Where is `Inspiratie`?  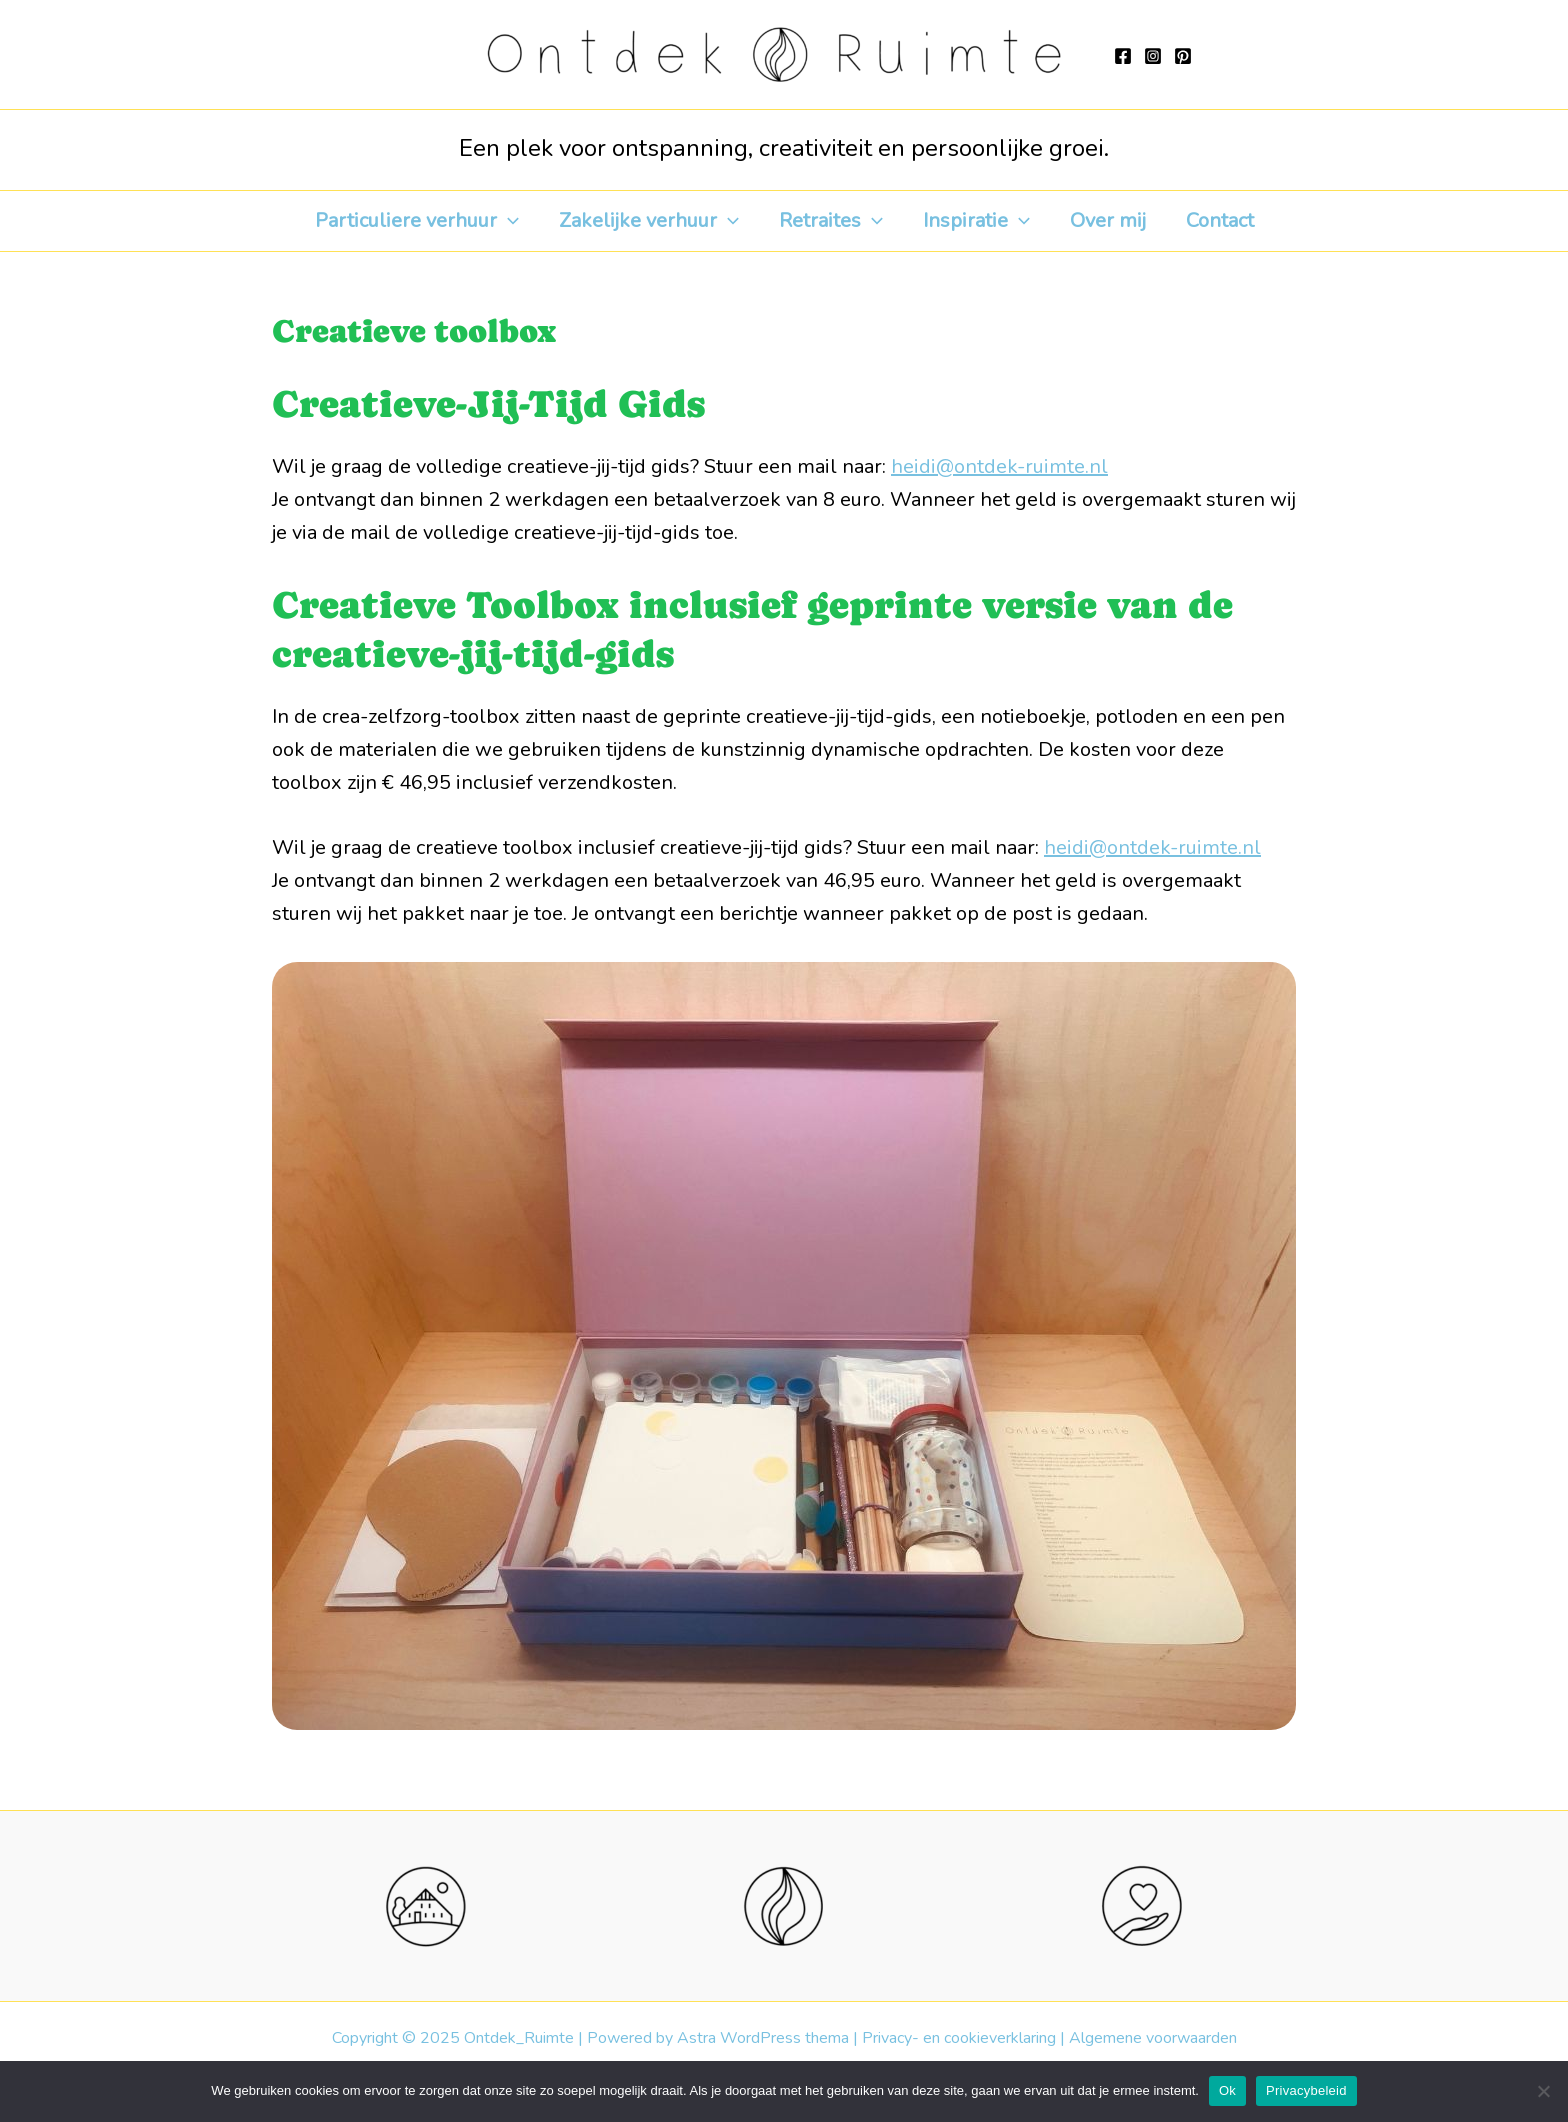 Inspiratie is located at coordinates (976, 221).